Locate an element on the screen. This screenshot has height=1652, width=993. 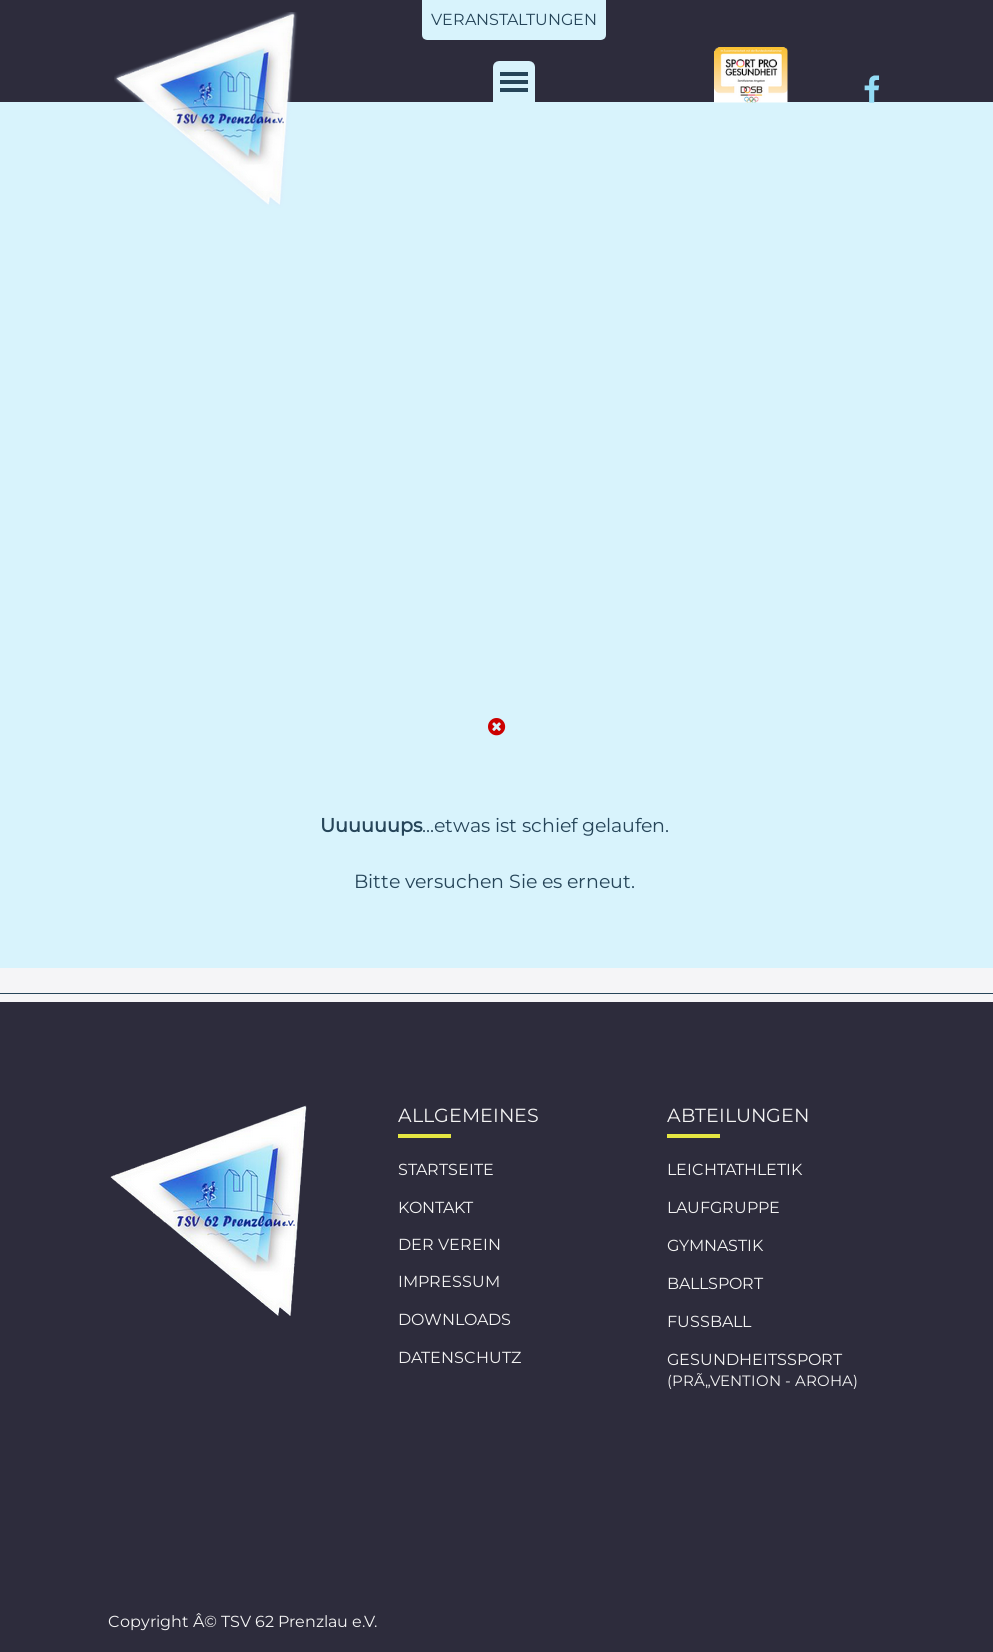
BALLSPORT is located at coordinates (715, 1283).